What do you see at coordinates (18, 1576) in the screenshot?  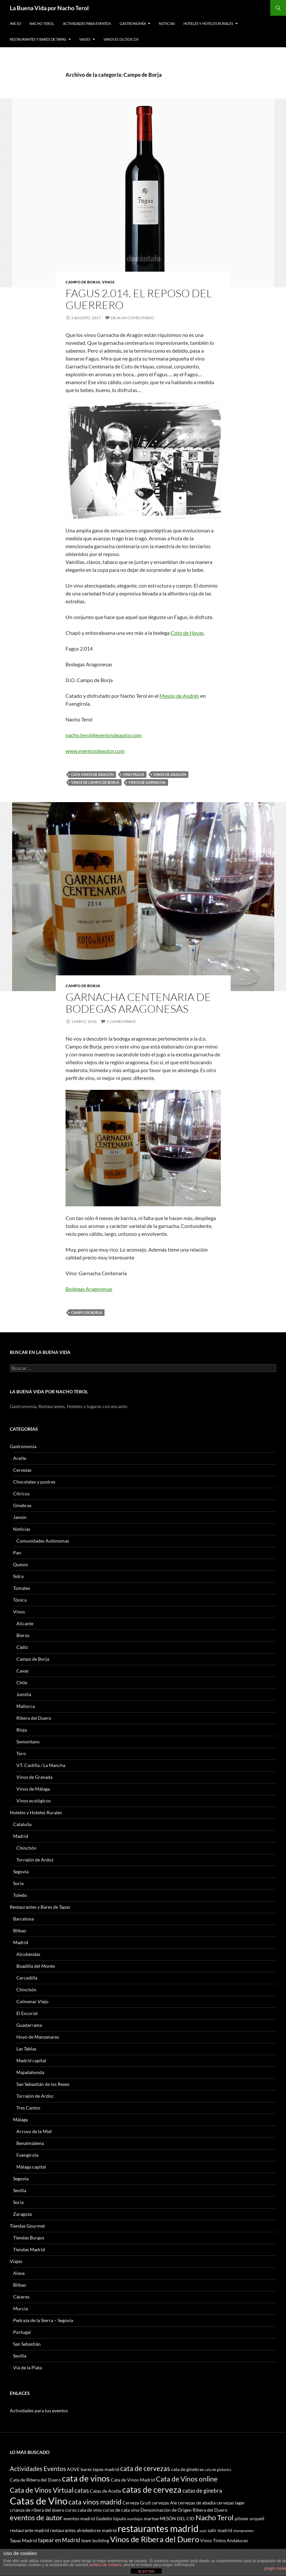 I see `Sidra` at bounding box center [18, 1576].